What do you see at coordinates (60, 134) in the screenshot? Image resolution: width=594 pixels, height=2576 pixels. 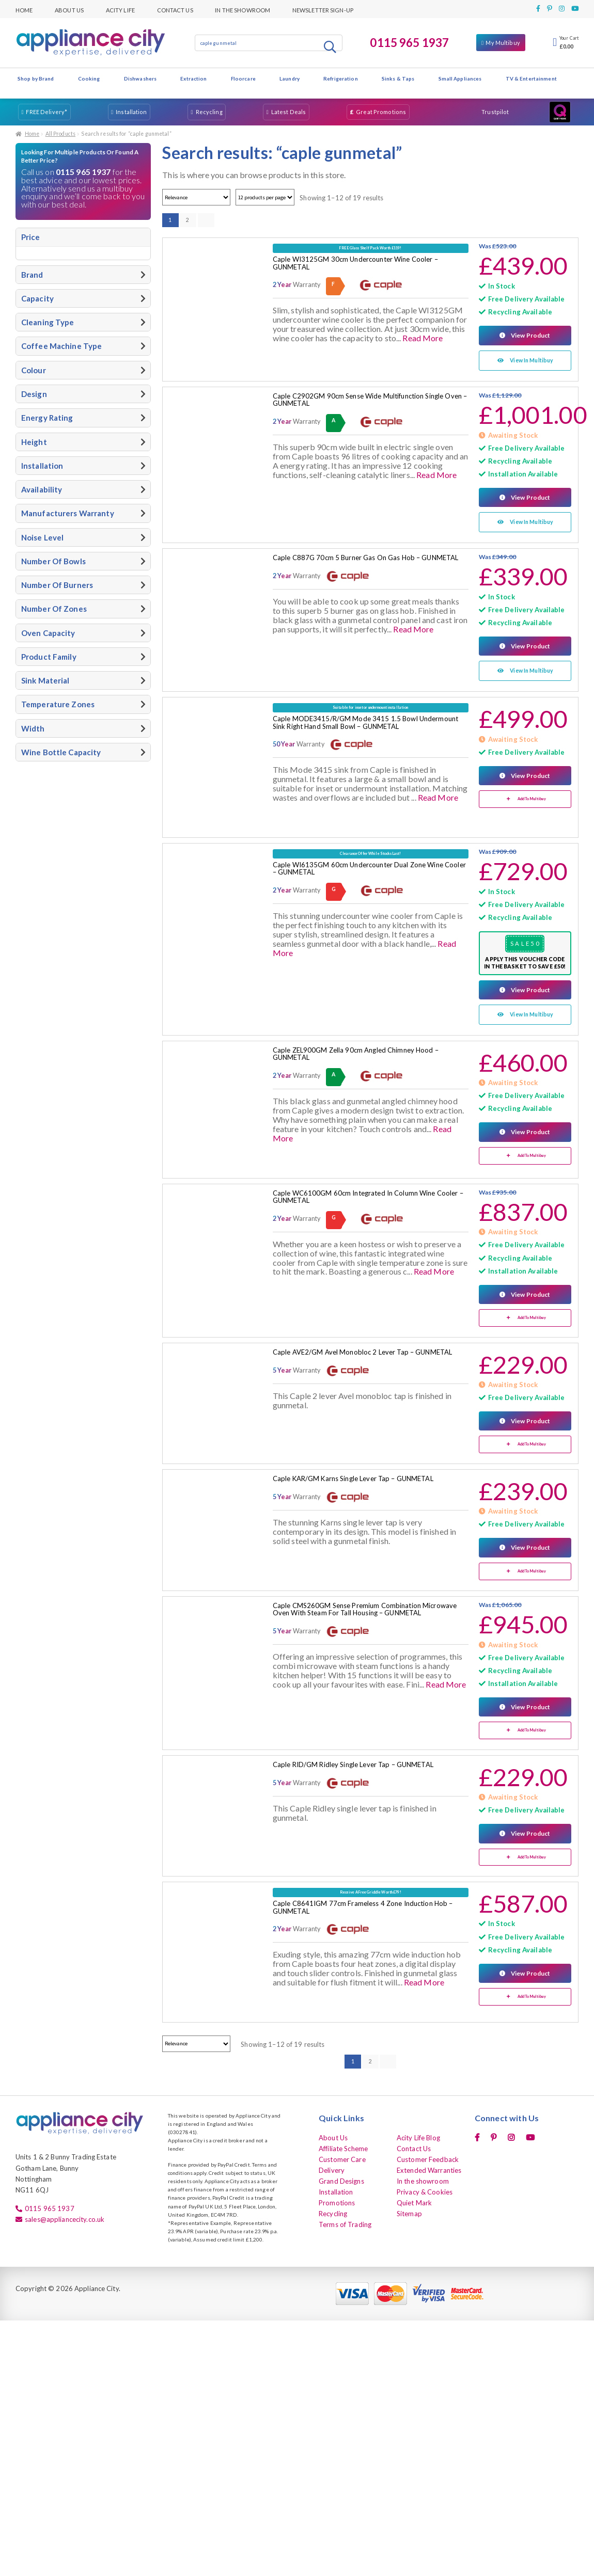 I see `All Products` at bounding box center [60, 134].